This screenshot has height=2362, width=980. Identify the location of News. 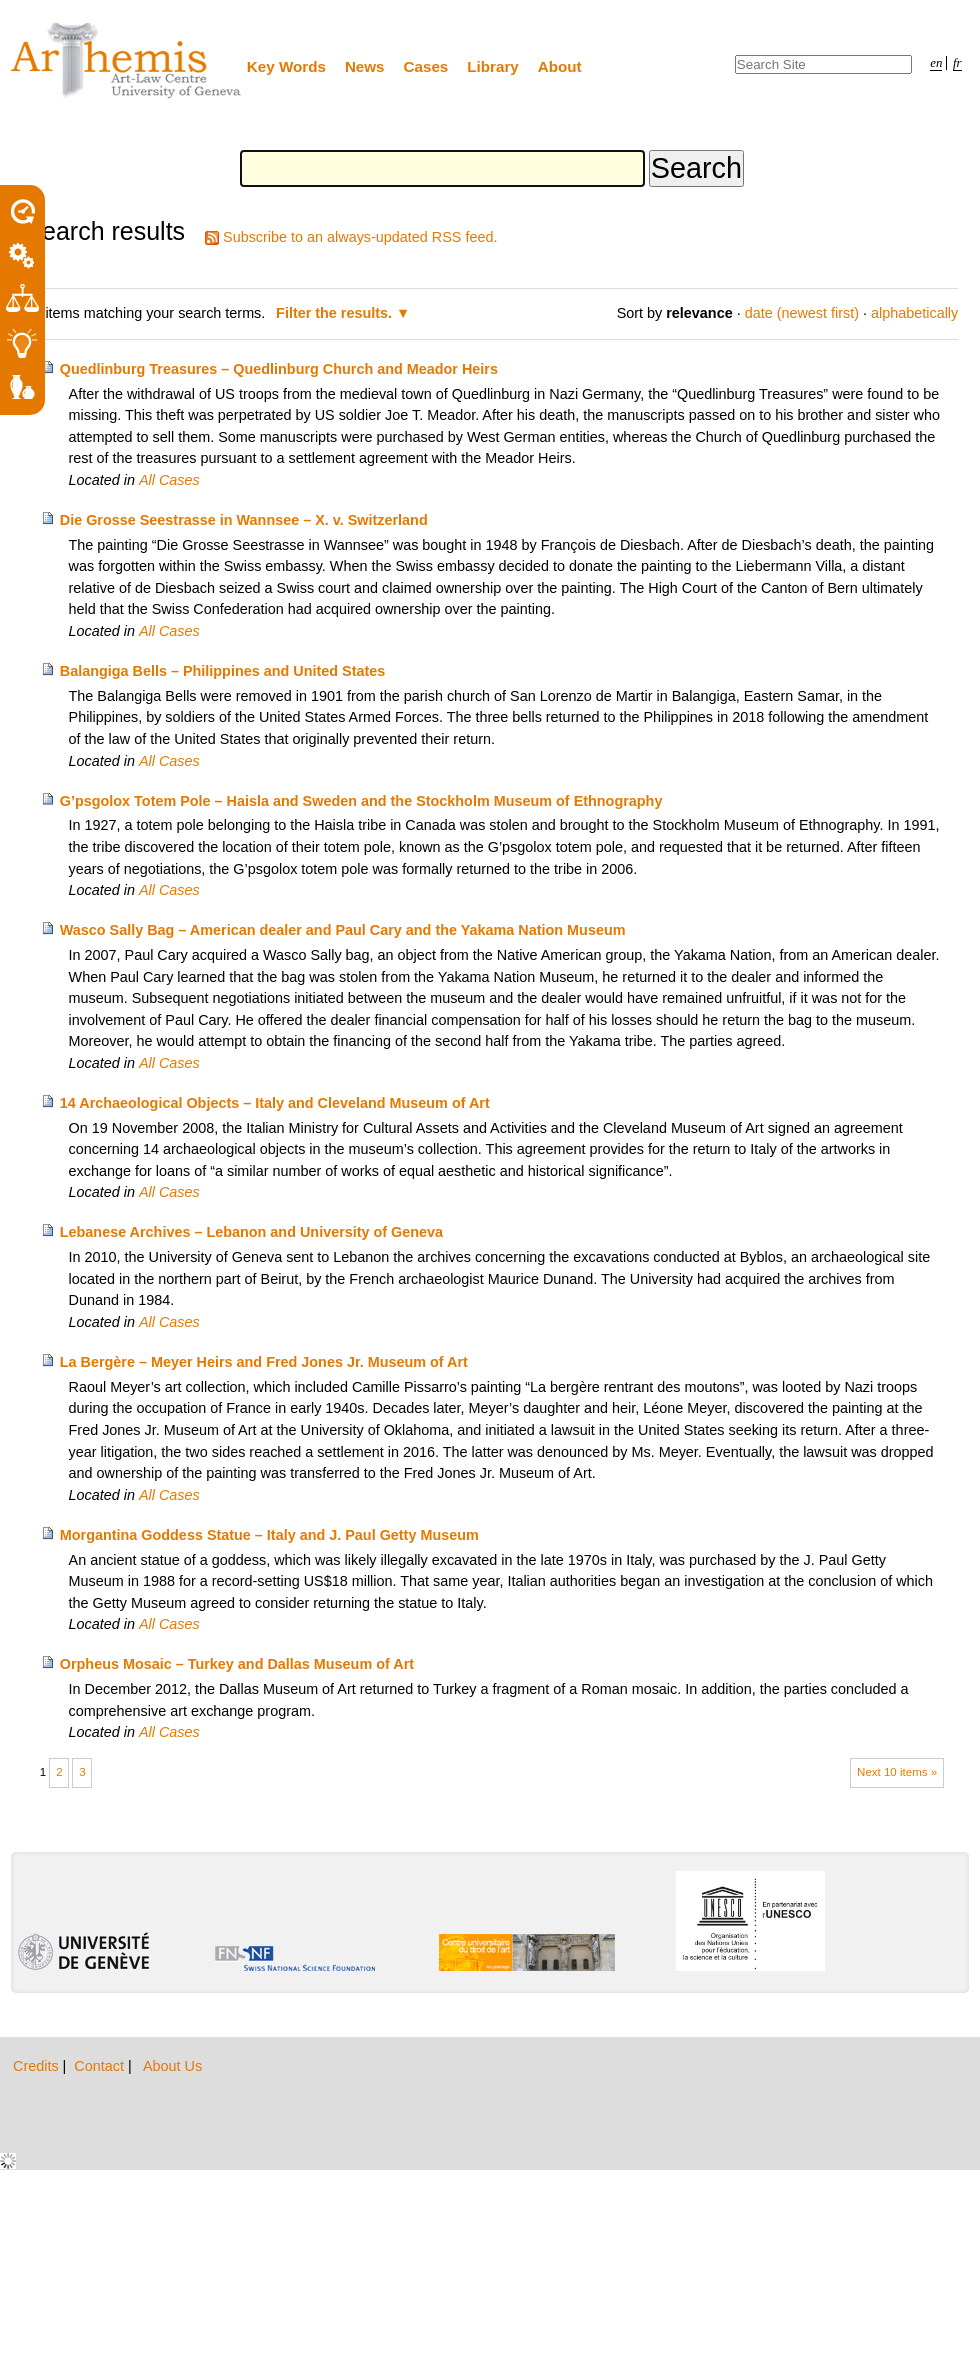
(365, 66).